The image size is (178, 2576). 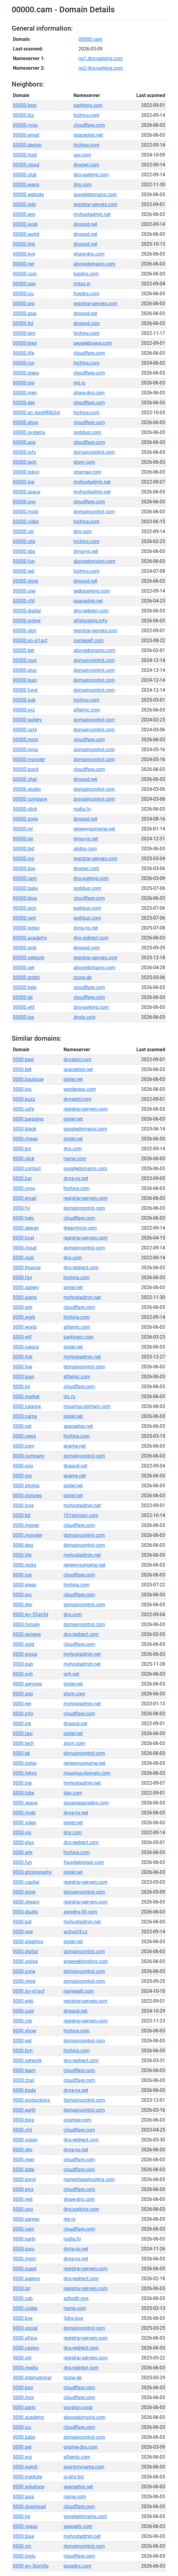 What do you see at coordinates (23, 2050) in the screenshot?
I see `0000.kim` at bounding box center [23, 2050].